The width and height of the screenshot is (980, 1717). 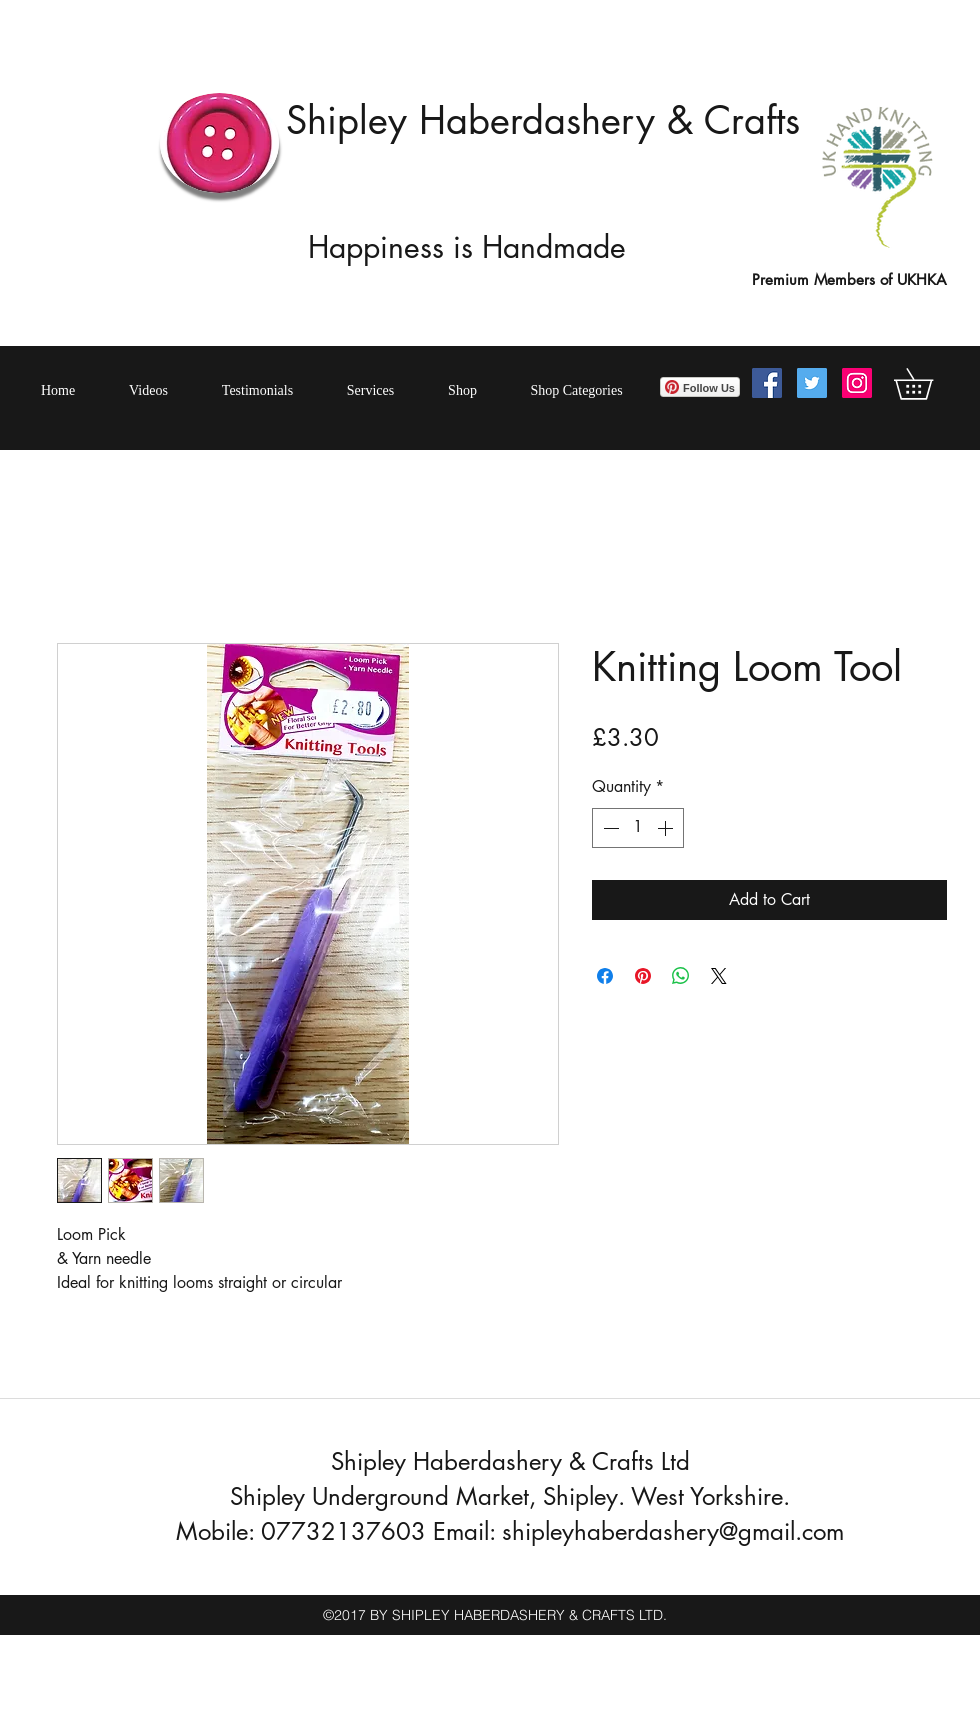 What do you see at coordinates (812, 383) in the screenshot?
I see `[Twitter Social Icon]` at bounding box center [812, 383].